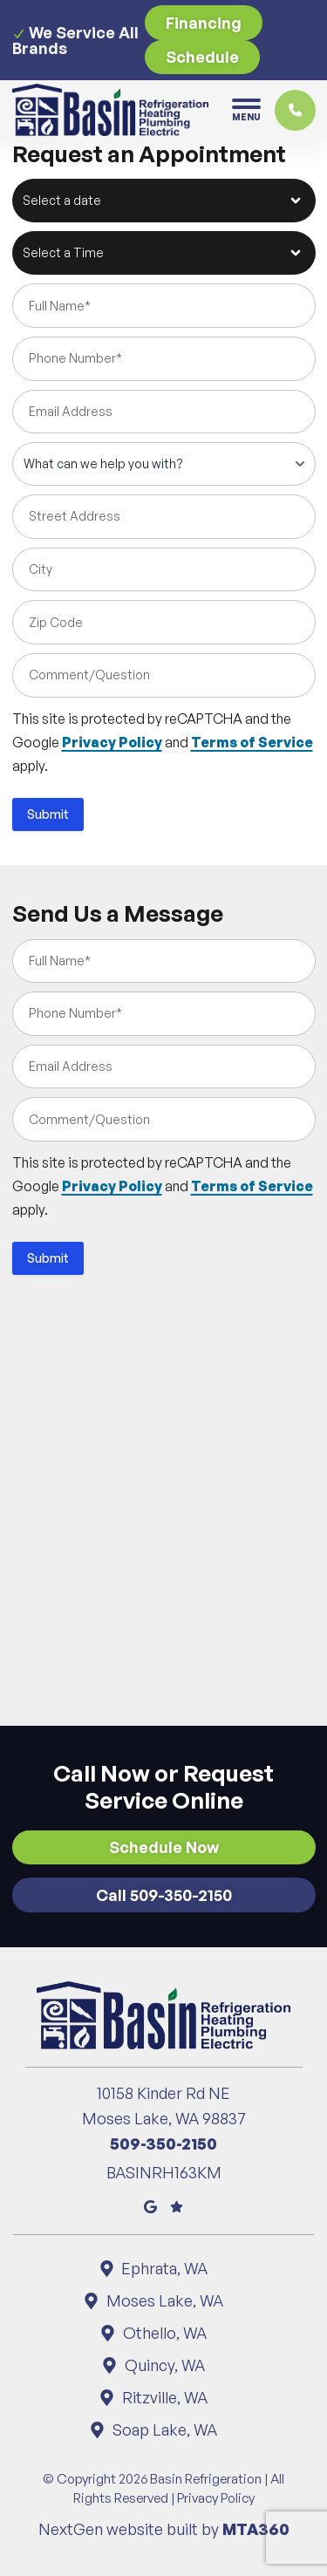  Describe the element at coordinates (163, 2397) in the screenshot. I see `Ritzville, WA` at that location.